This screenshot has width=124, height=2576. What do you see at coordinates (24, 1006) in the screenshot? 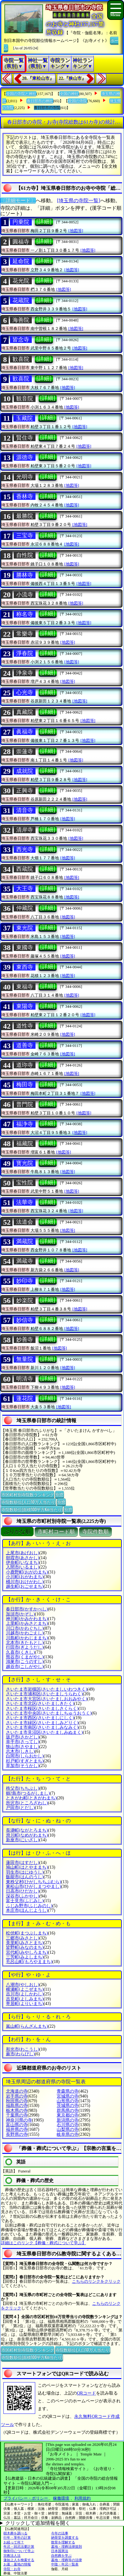
I see `東陽寺` at bounding box center [24, 1006].